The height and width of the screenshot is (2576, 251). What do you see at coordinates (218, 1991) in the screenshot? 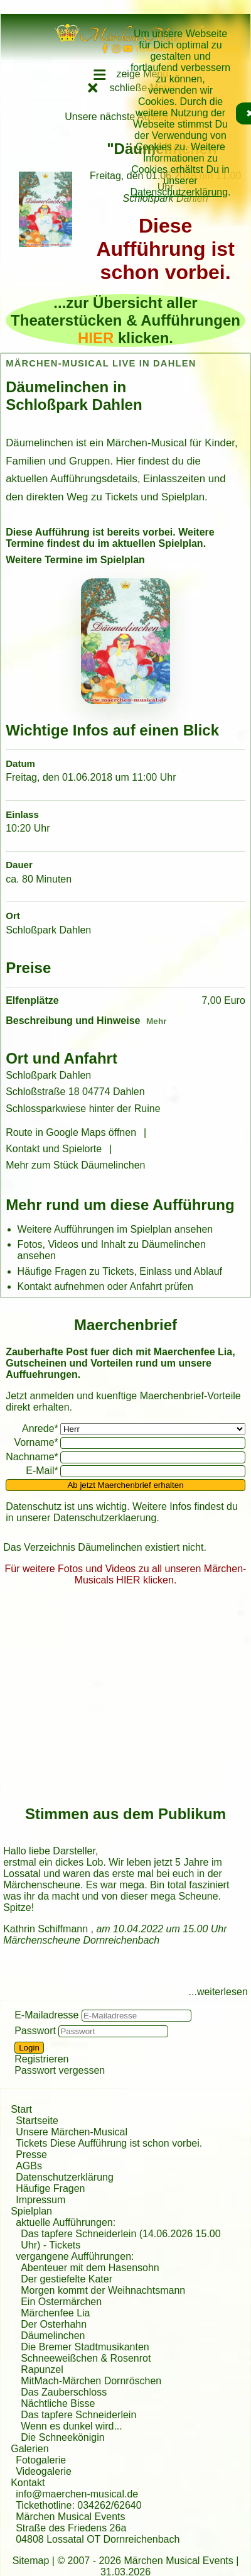
I see `...weiterlesen` at bounding box center [218, 1991].